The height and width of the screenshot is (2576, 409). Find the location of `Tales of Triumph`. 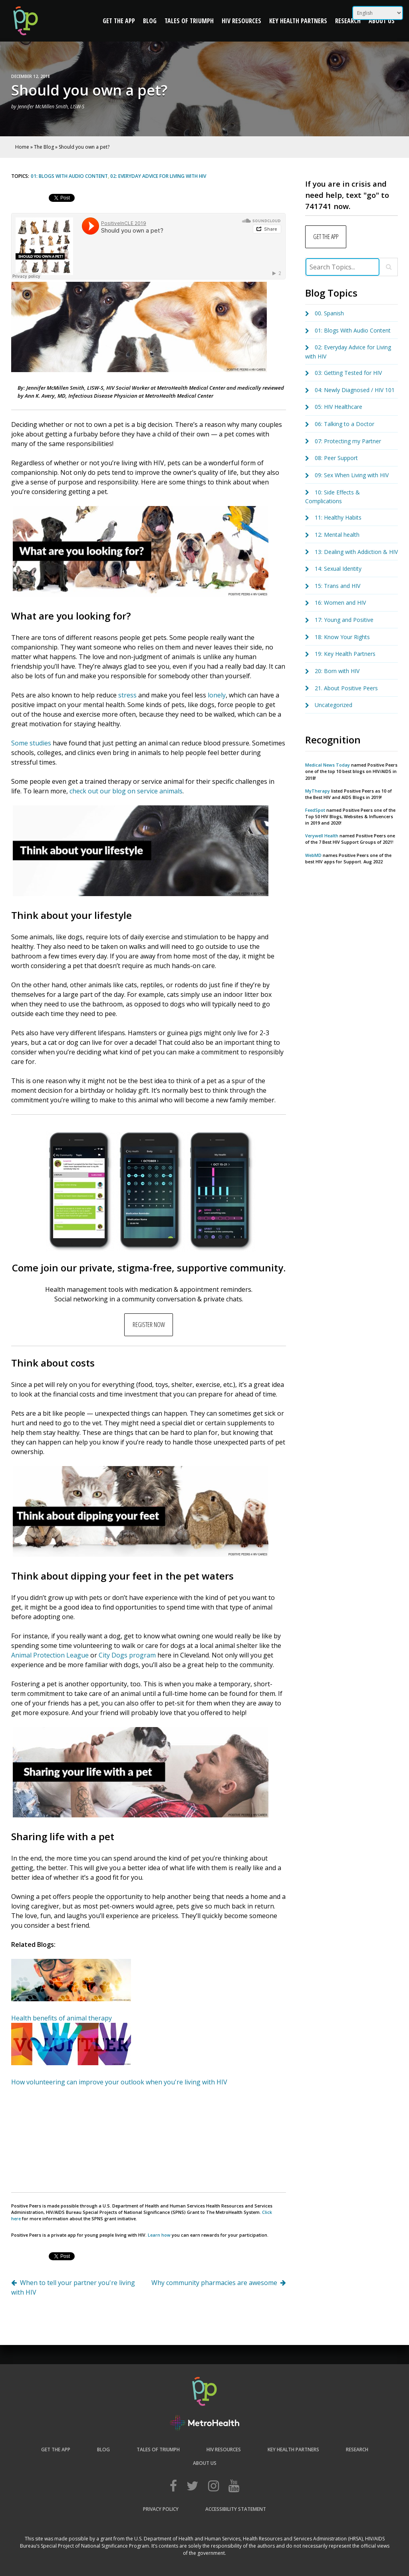

Tales of Triumph is located at coordinates (189, 20).